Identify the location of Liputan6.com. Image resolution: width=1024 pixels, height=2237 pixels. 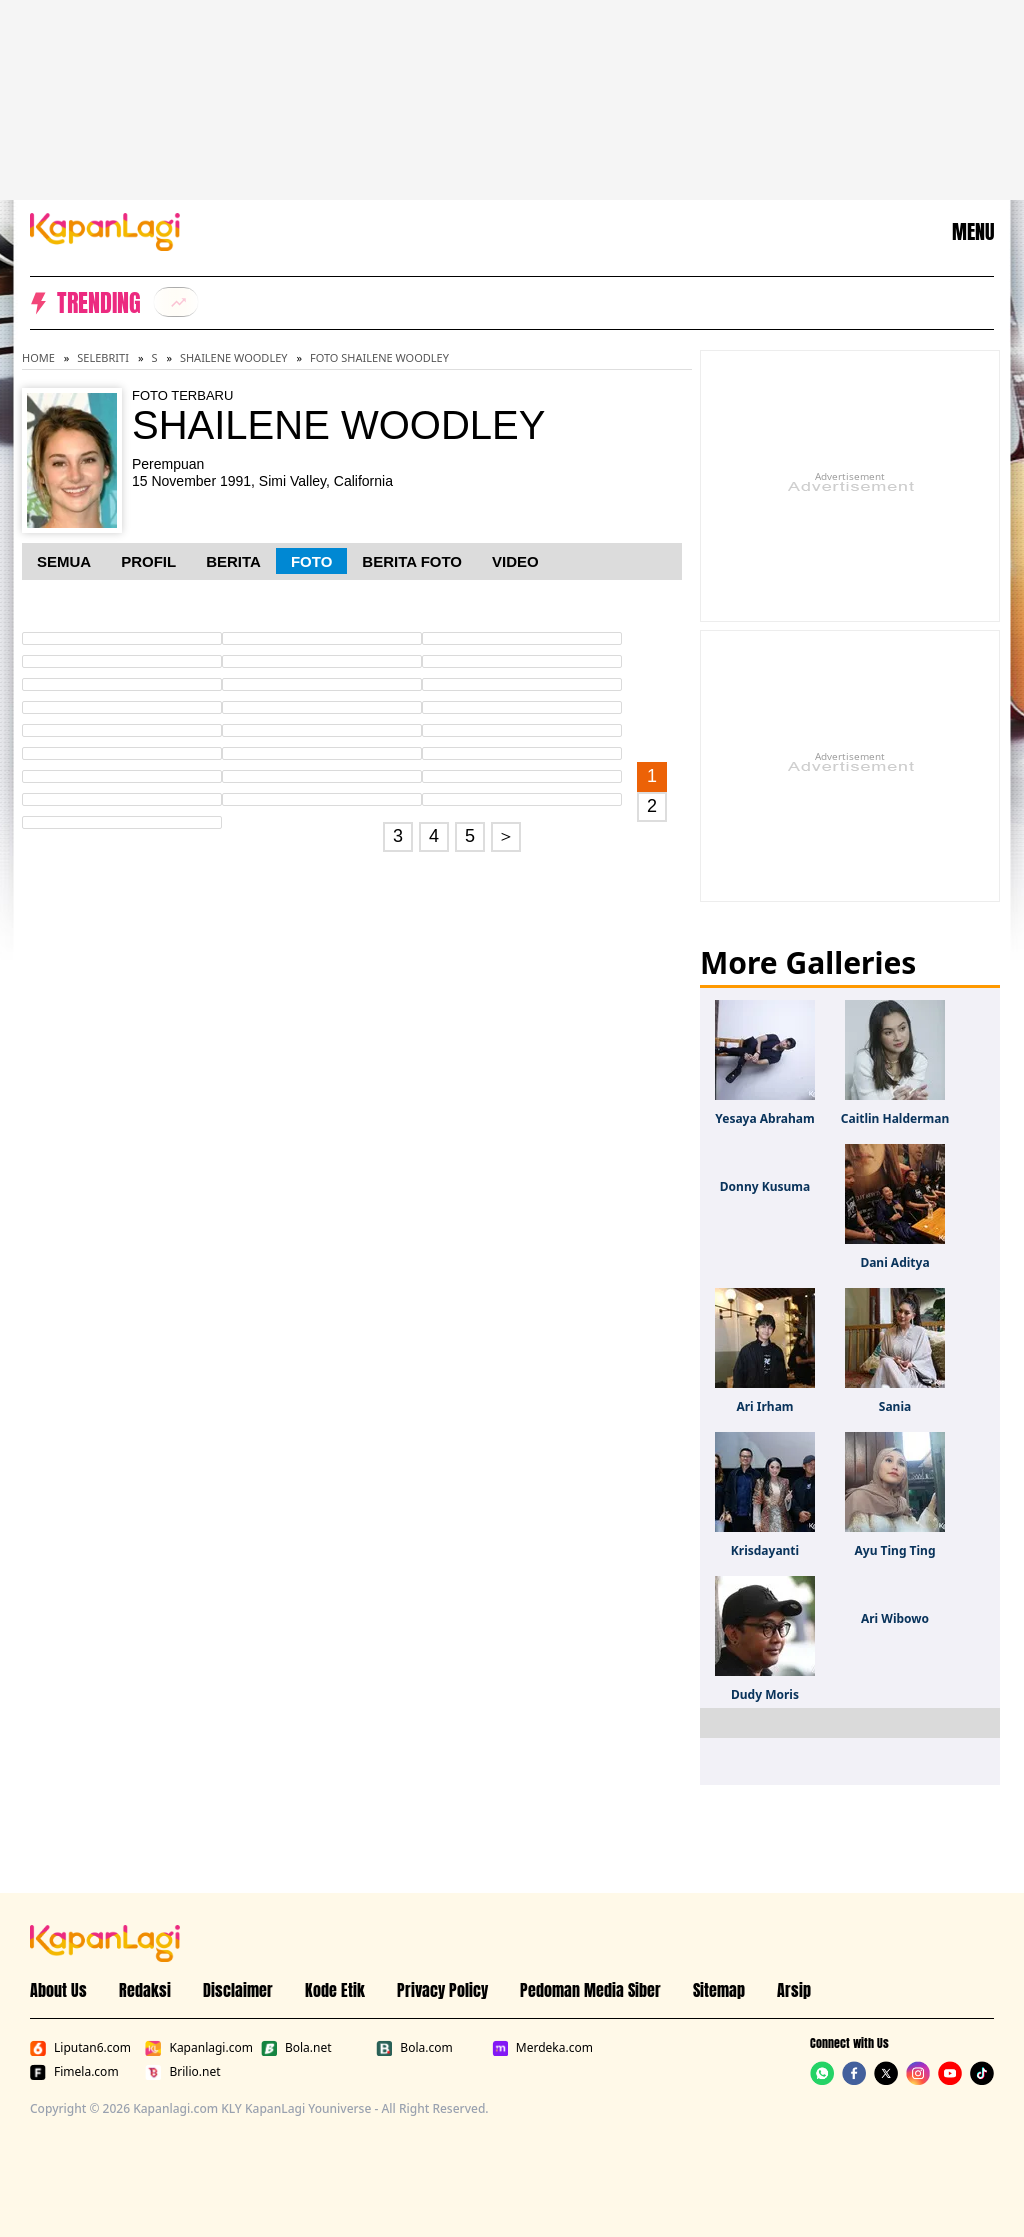
(80, 2048).